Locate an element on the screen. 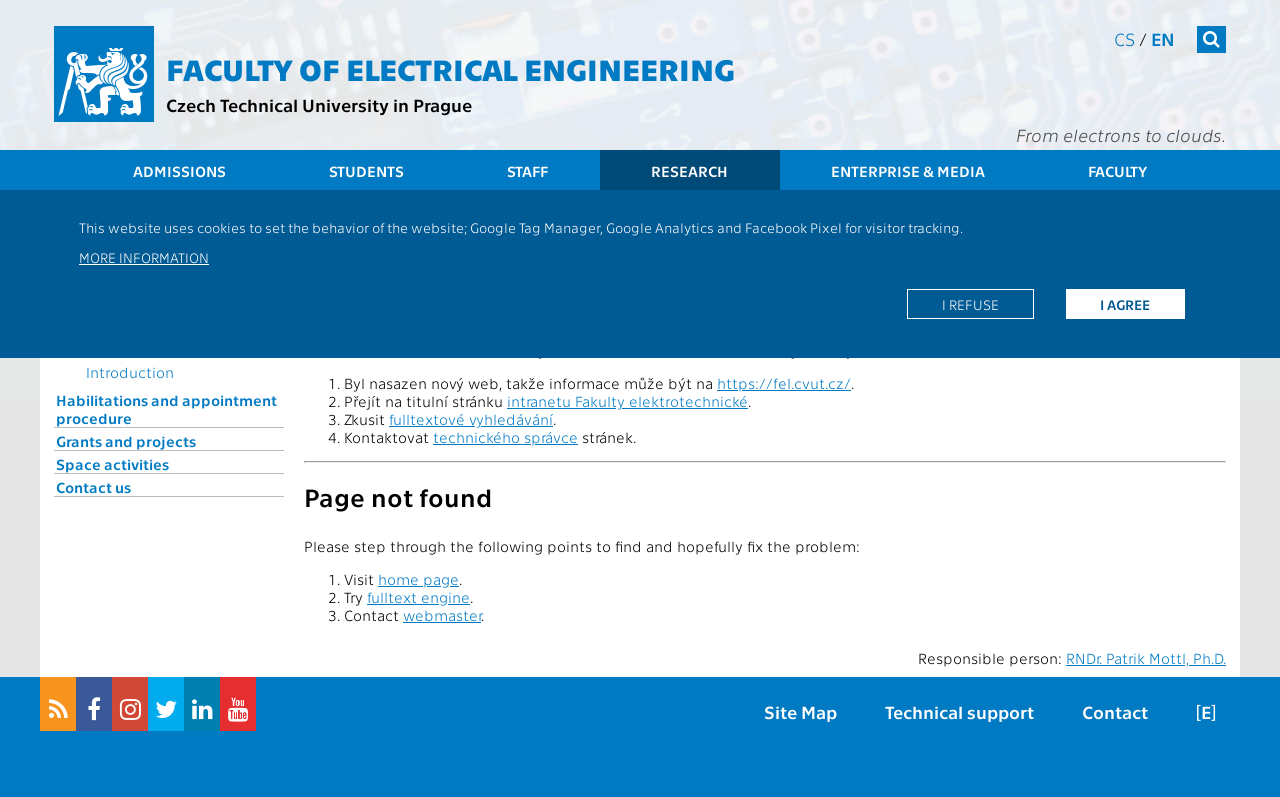  Staff is located at coordinates (527, 171).